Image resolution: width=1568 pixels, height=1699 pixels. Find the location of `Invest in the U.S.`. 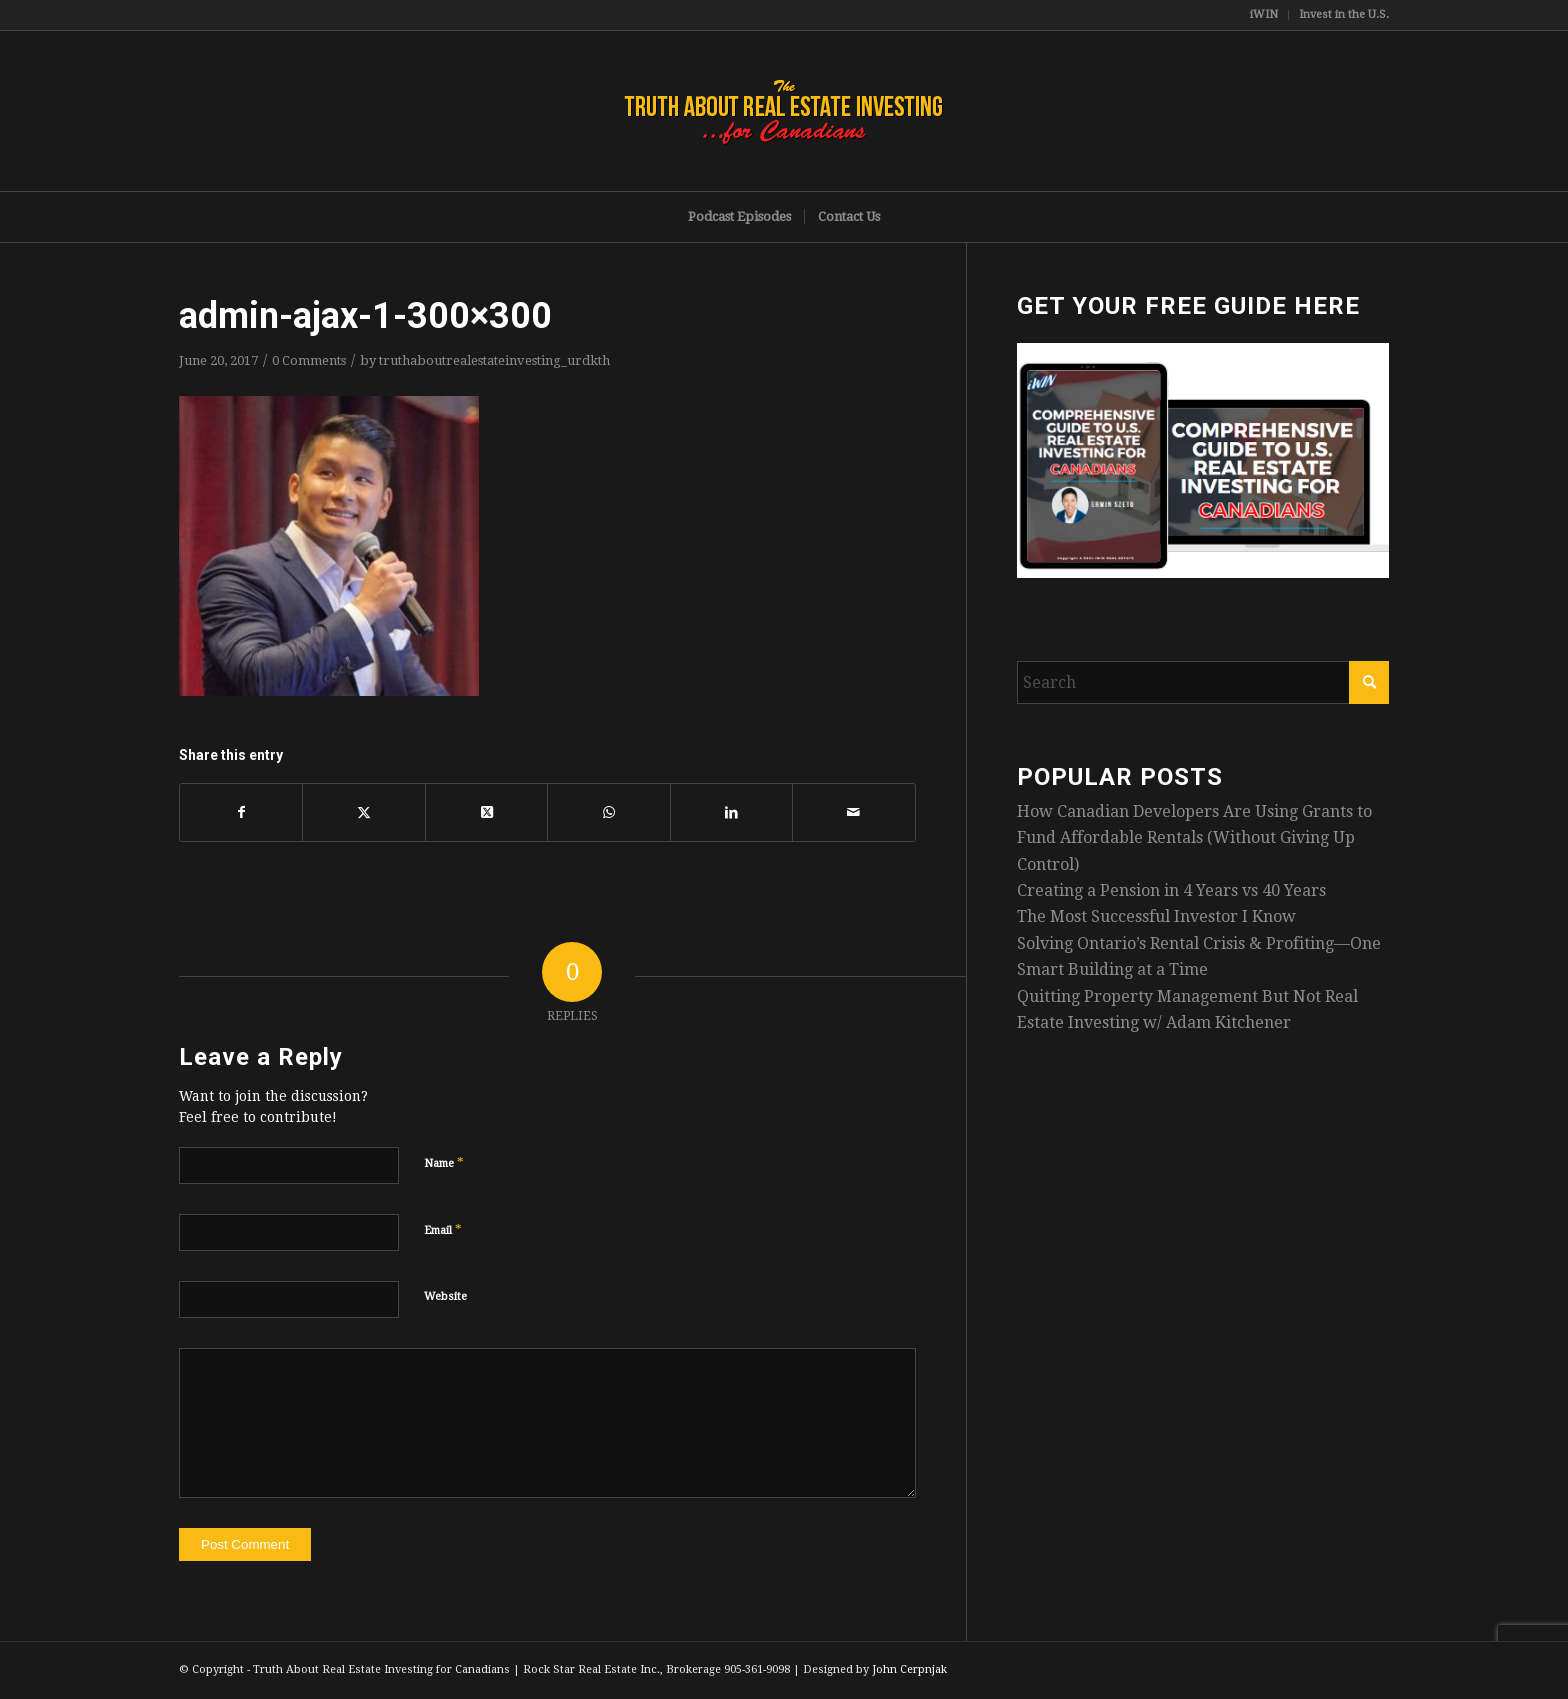

Invest in the U.S. is located at coordinates (1344, 14).